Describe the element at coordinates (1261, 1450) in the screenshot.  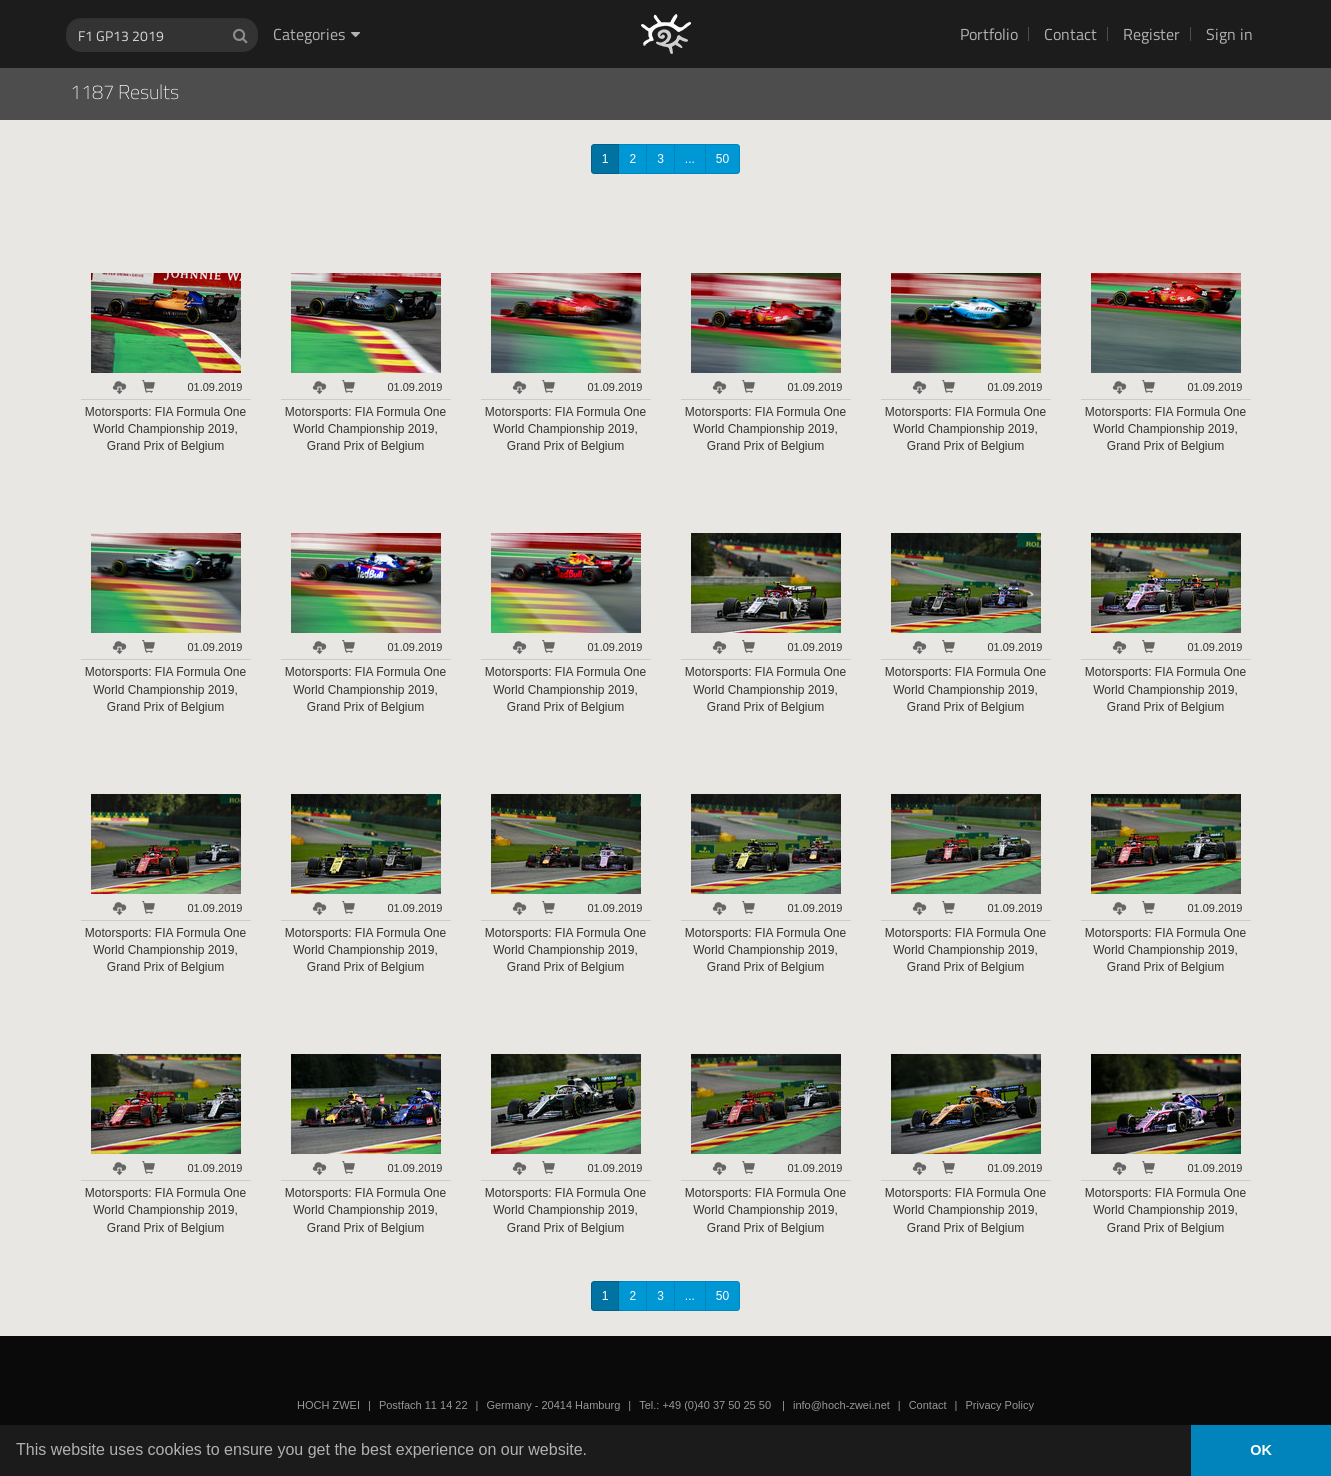
I see `OK [button]` at that location.